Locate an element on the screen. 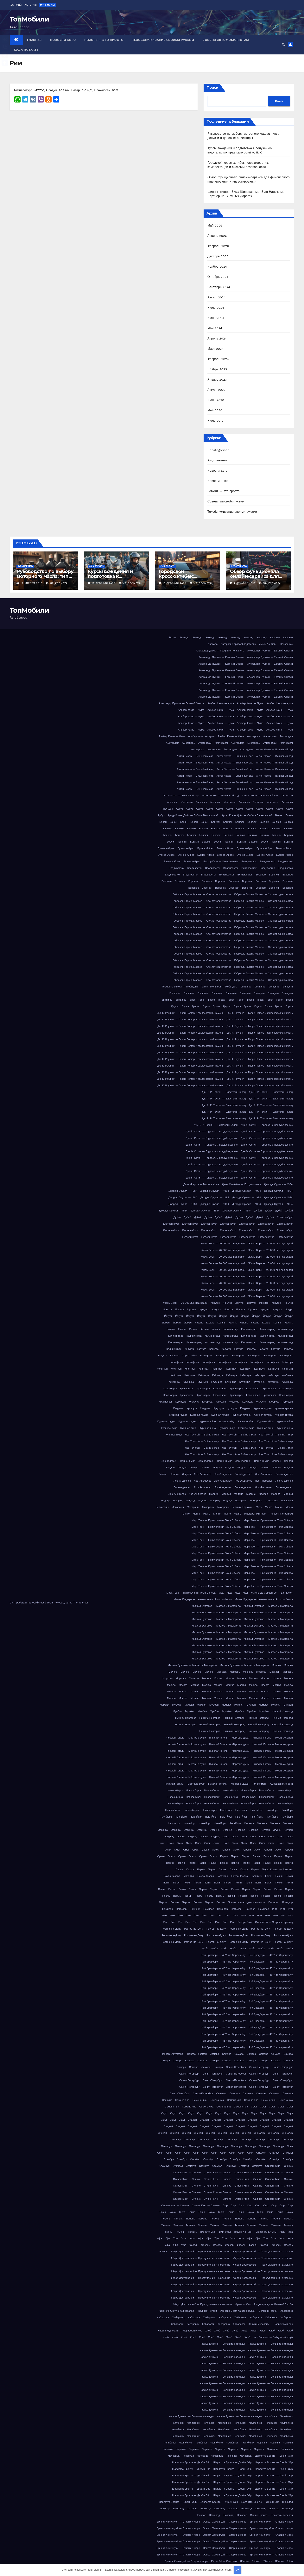 The width and height of the screenshot is (304, 2576). Дж. К. Роулинг — Гарри Поттер и философский камень is located at coordinates (190, 1012).